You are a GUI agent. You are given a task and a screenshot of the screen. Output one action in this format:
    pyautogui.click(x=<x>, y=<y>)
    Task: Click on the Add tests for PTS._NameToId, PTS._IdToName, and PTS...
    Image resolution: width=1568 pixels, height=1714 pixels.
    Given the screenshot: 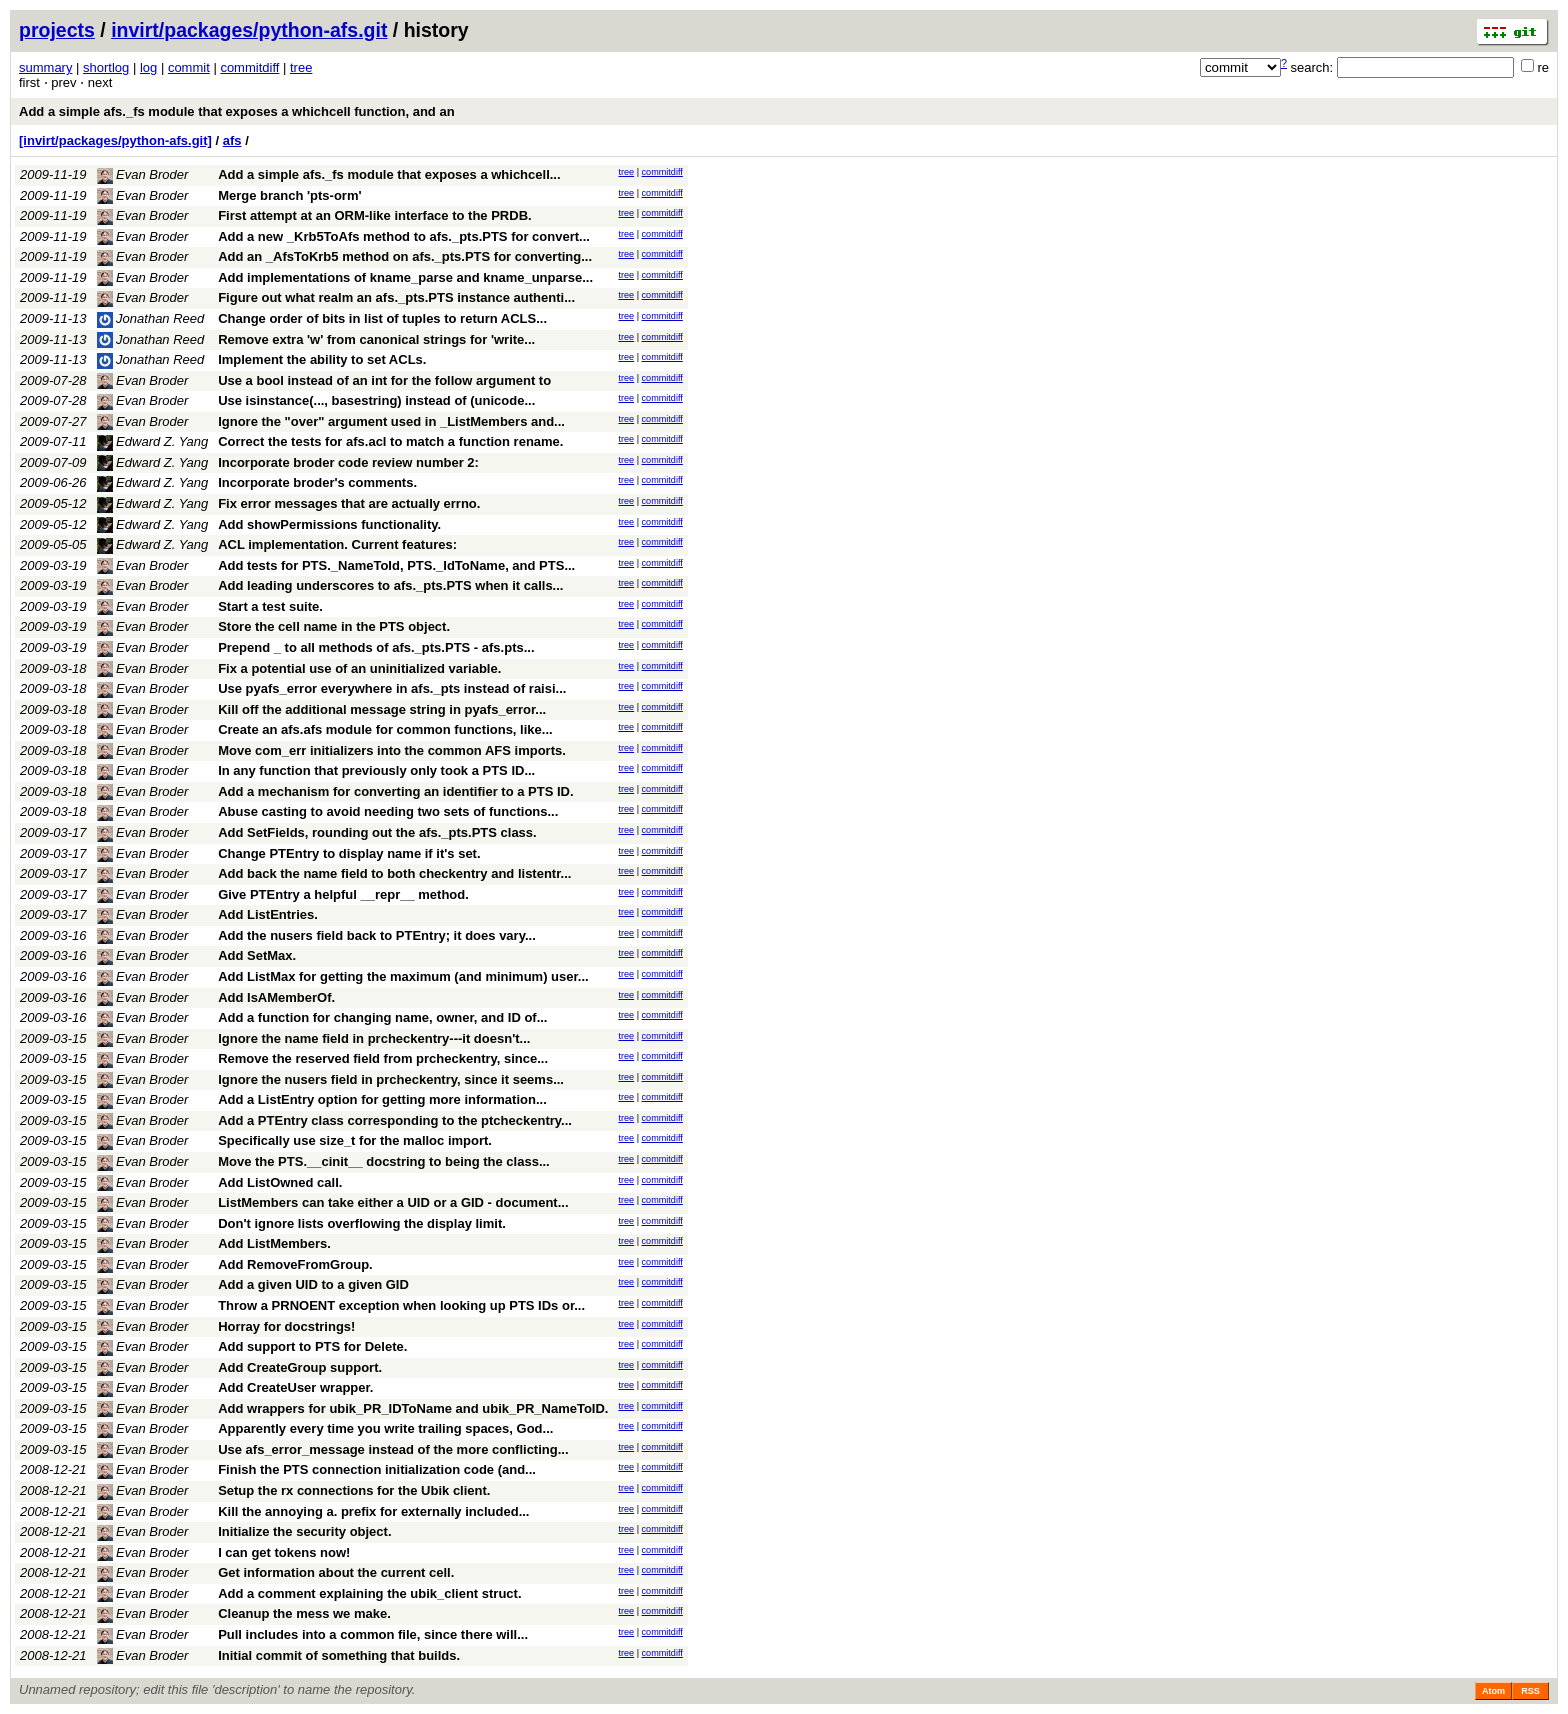 What is the action you would take?
    pyautogui.click(x=396, y=565)
    